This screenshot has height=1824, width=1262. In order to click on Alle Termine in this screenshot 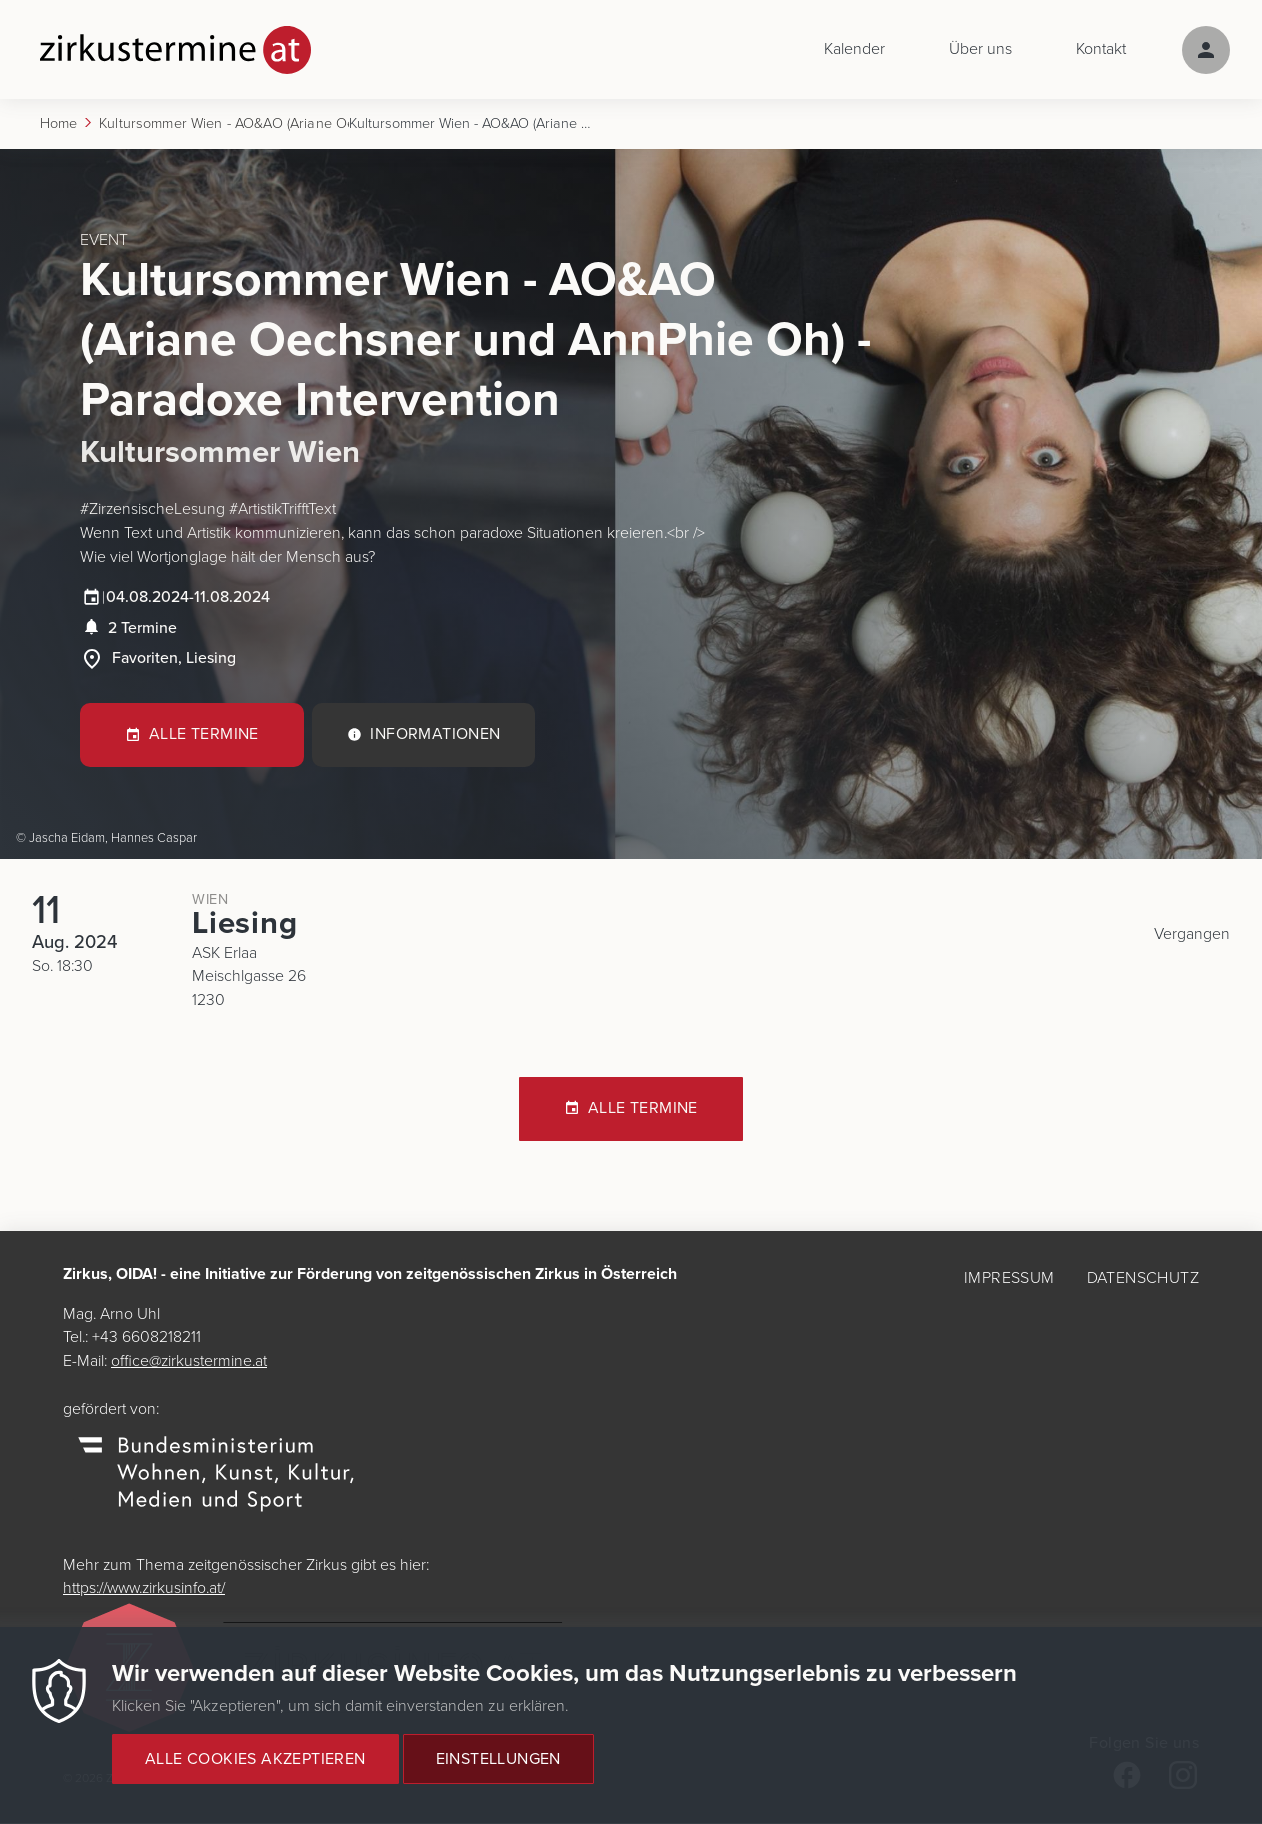, I will do `click(204, 738)`.